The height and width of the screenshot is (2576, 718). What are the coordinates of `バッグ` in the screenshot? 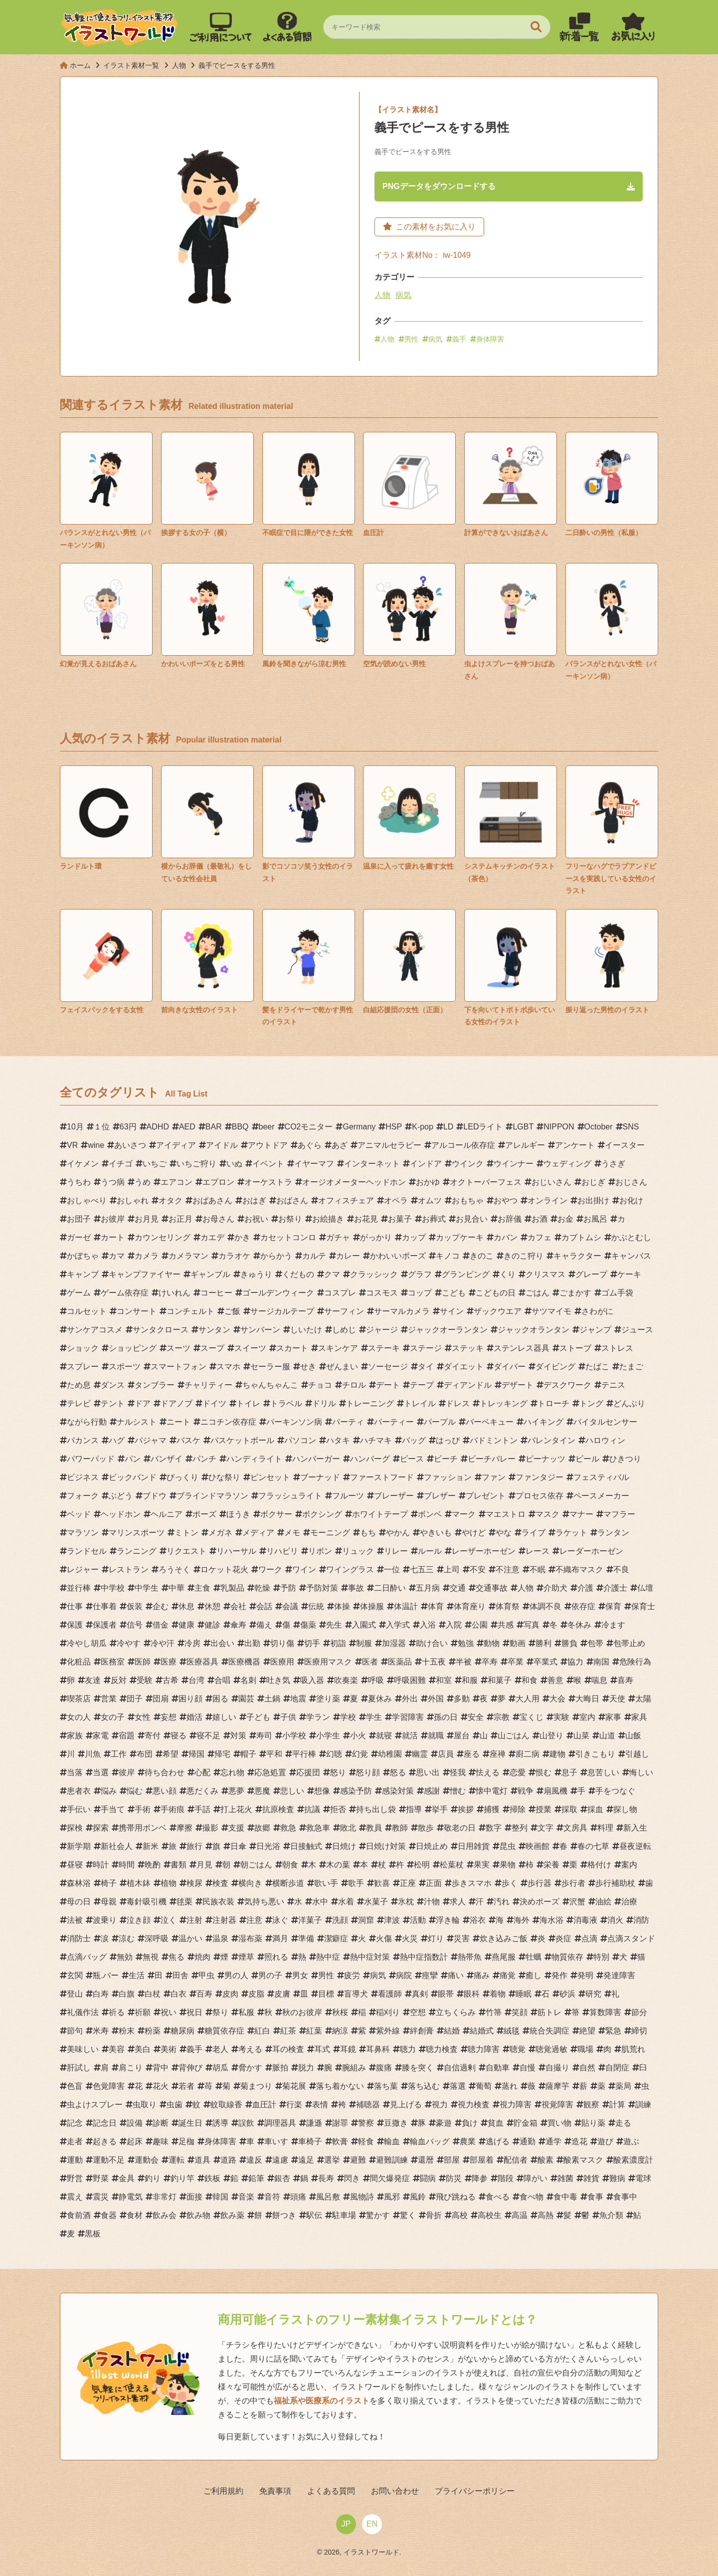 It's located at (414, 1442).